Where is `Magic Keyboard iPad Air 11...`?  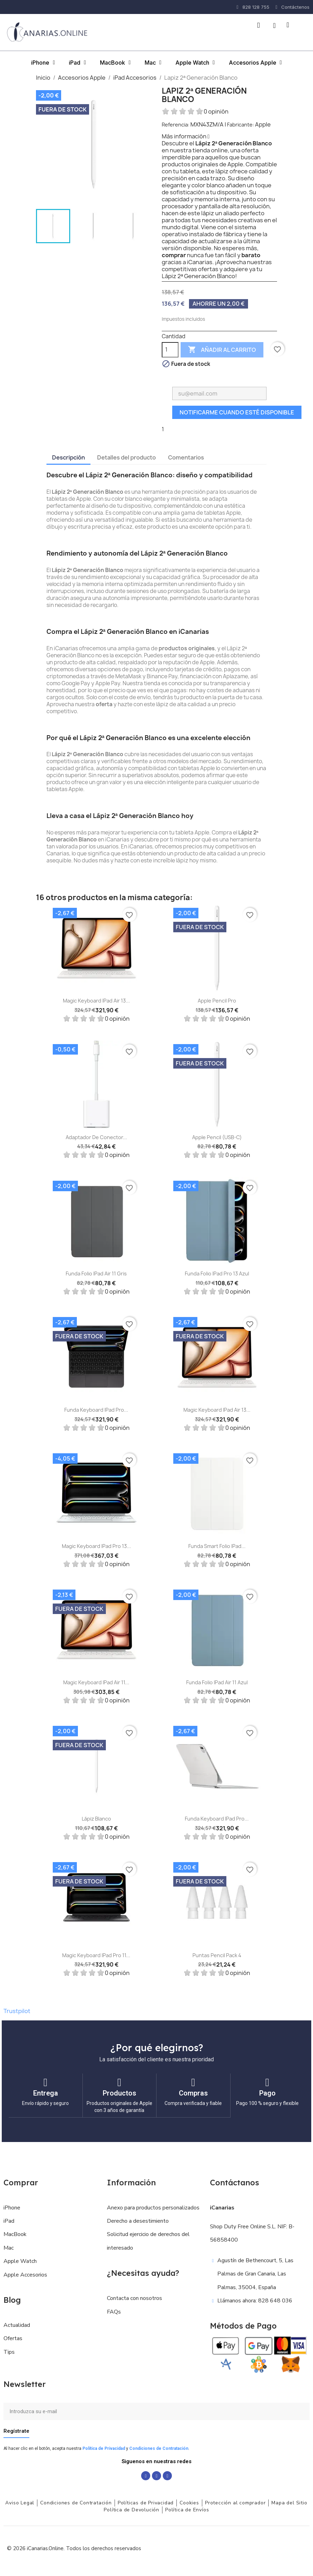 Magic Keyboard iPad Air 11... is located at coordinates (96, 1682).